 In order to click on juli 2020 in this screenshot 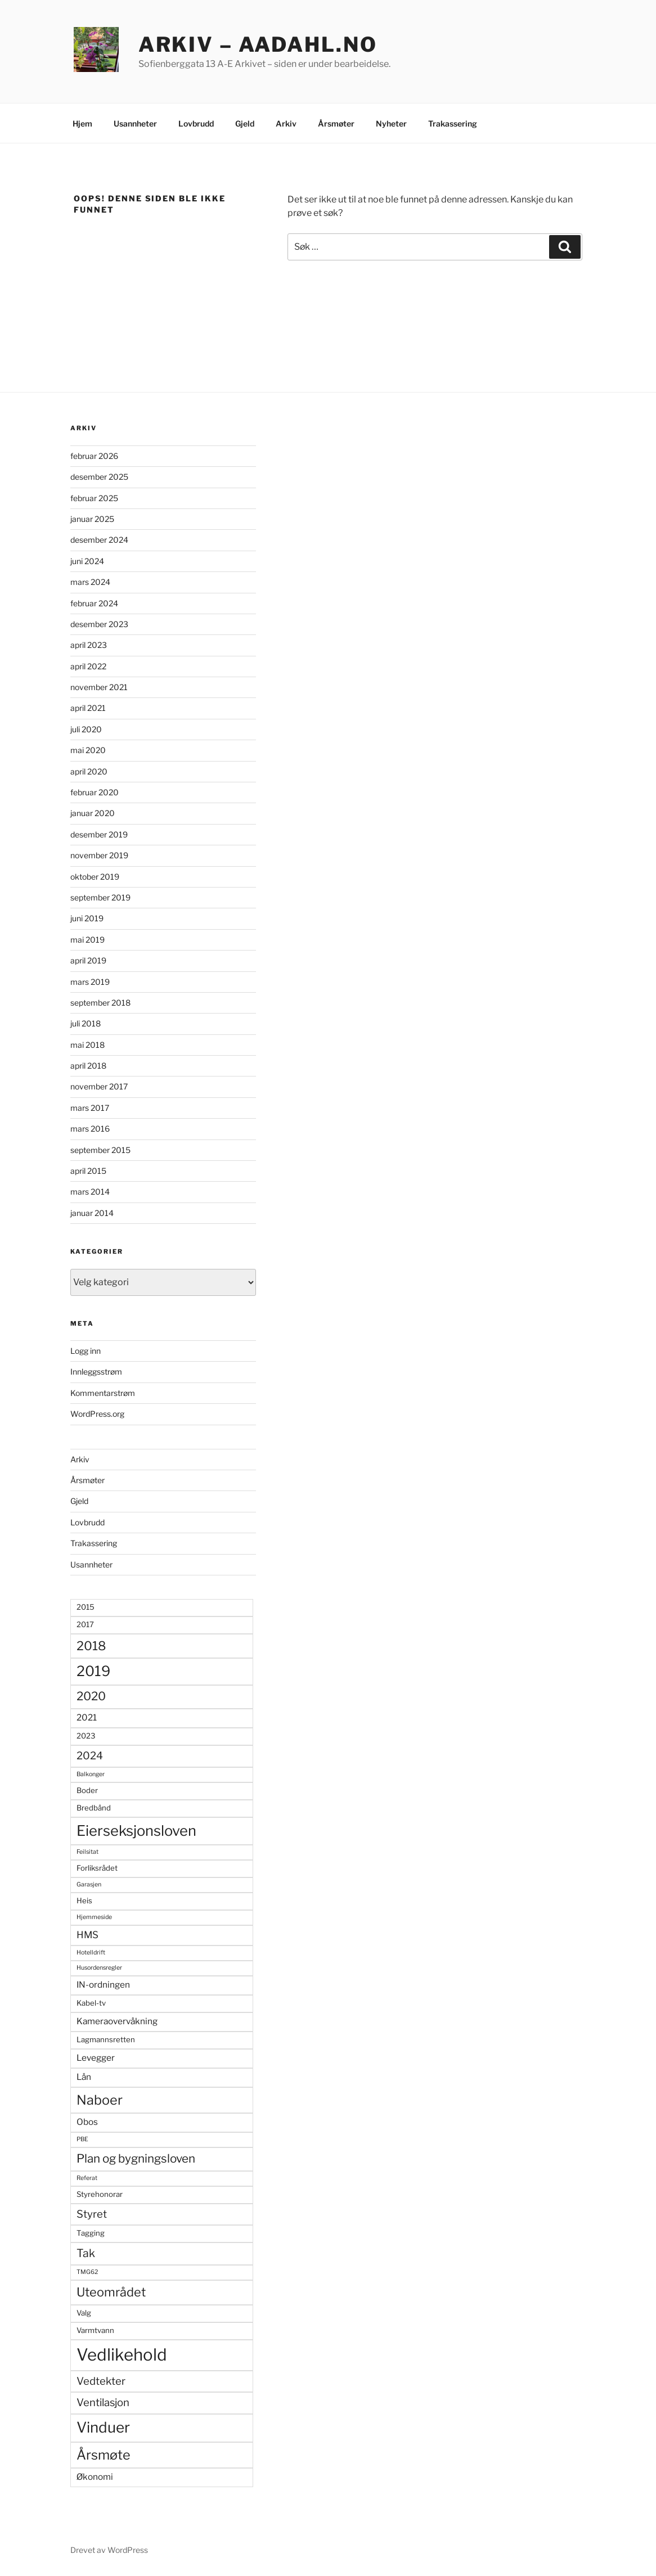, I will do `click(86, 729)`.